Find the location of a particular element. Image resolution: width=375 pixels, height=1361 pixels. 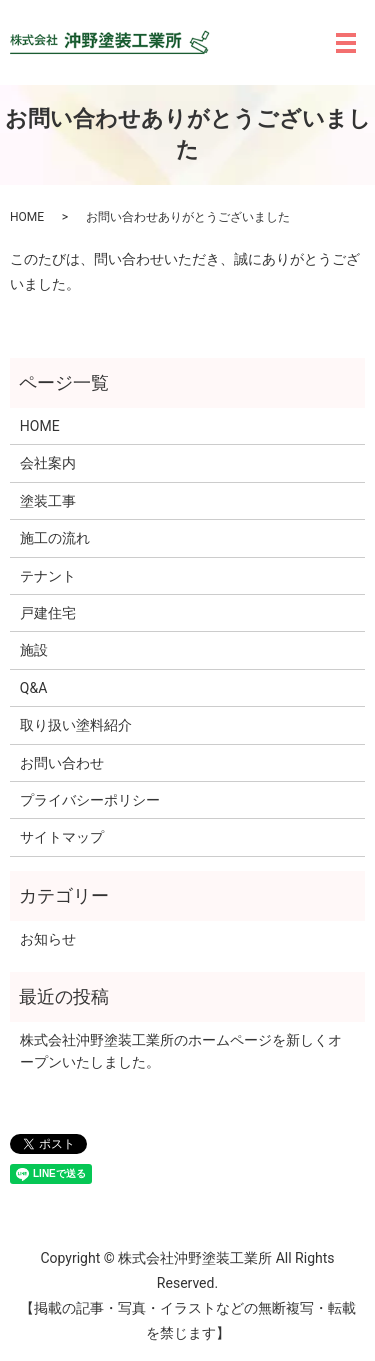

テナント is located at coordinates (48, 576).